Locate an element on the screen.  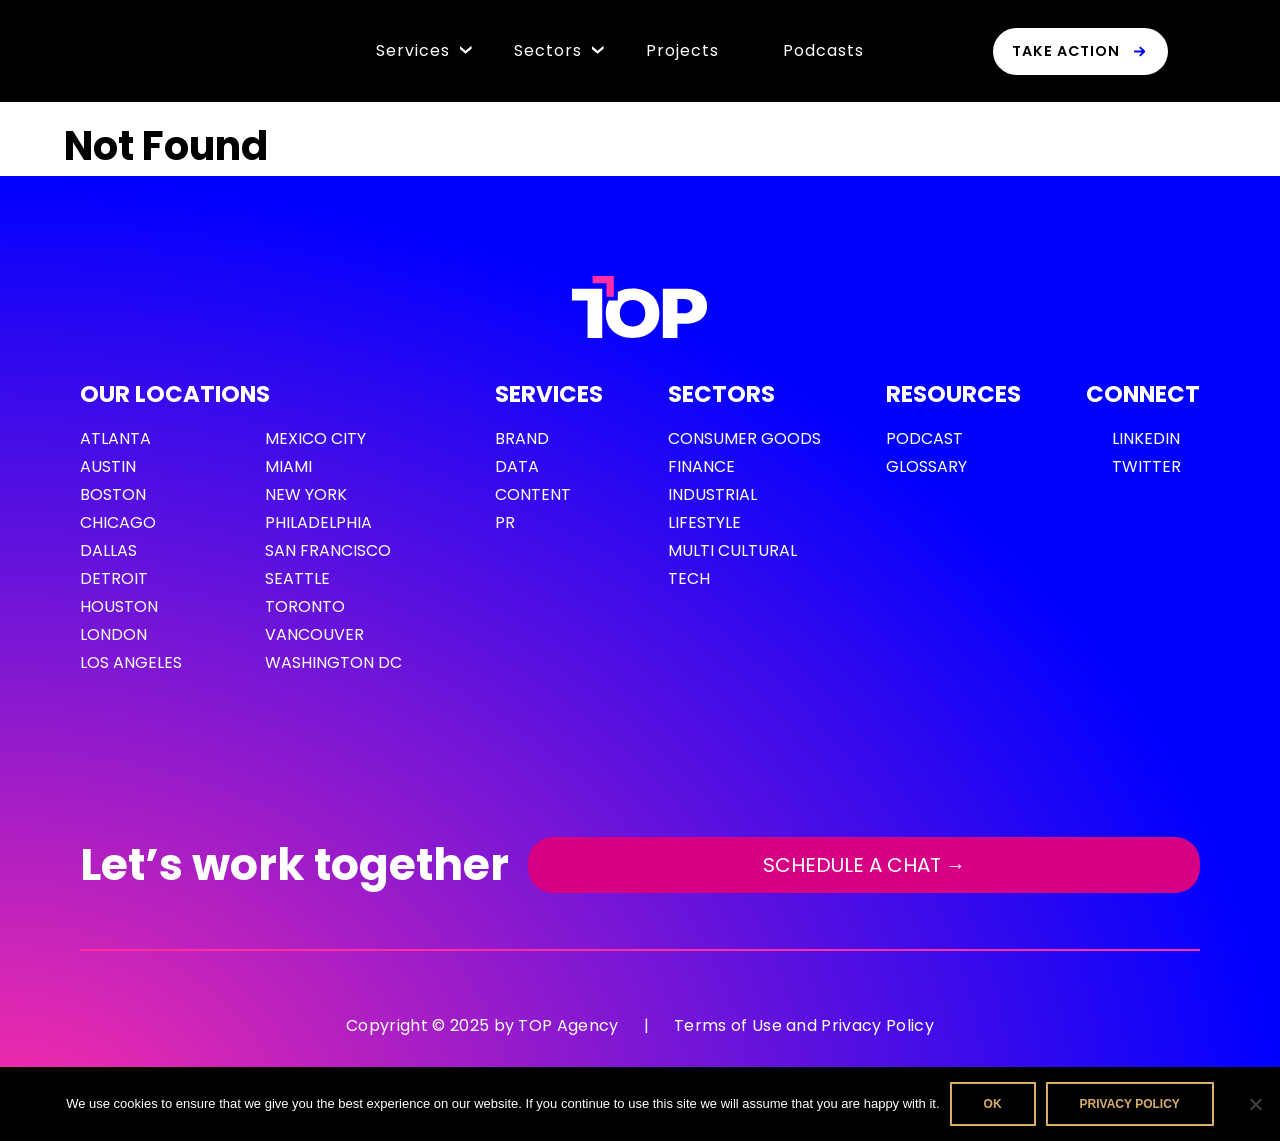
Houston is located at coordinates (119, 606).